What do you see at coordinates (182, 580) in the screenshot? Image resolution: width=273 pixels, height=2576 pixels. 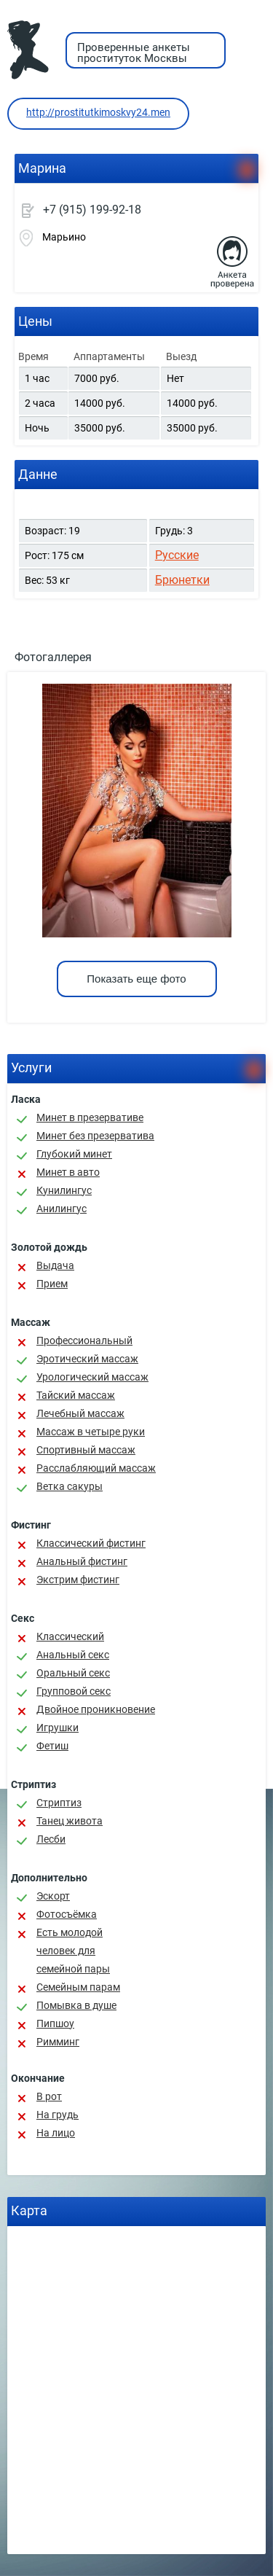 I see `Брюнетки` at bounding box center [182, 580].